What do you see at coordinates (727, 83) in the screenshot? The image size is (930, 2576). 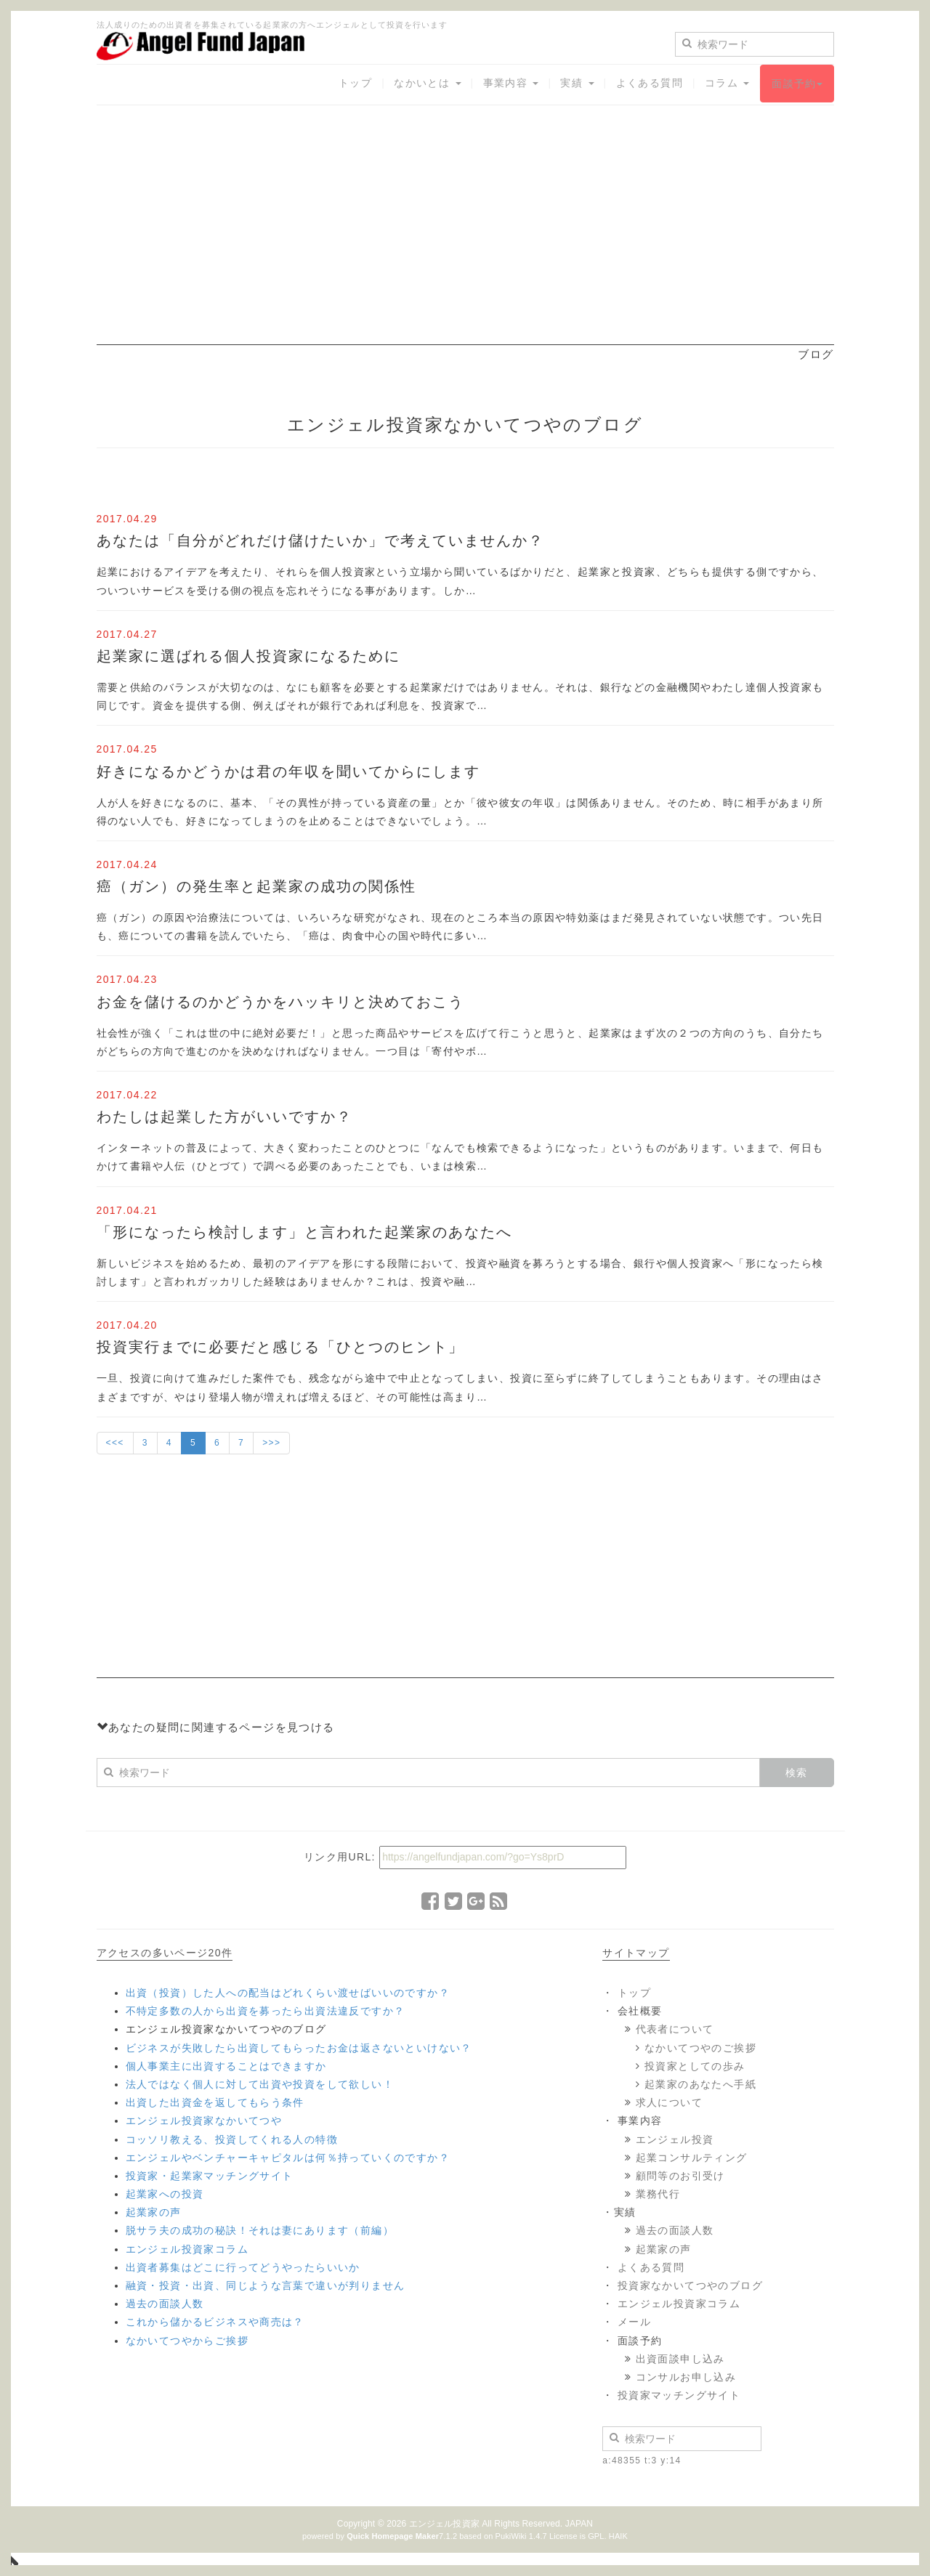 I see `コラム` at bounding box center [727, 83].